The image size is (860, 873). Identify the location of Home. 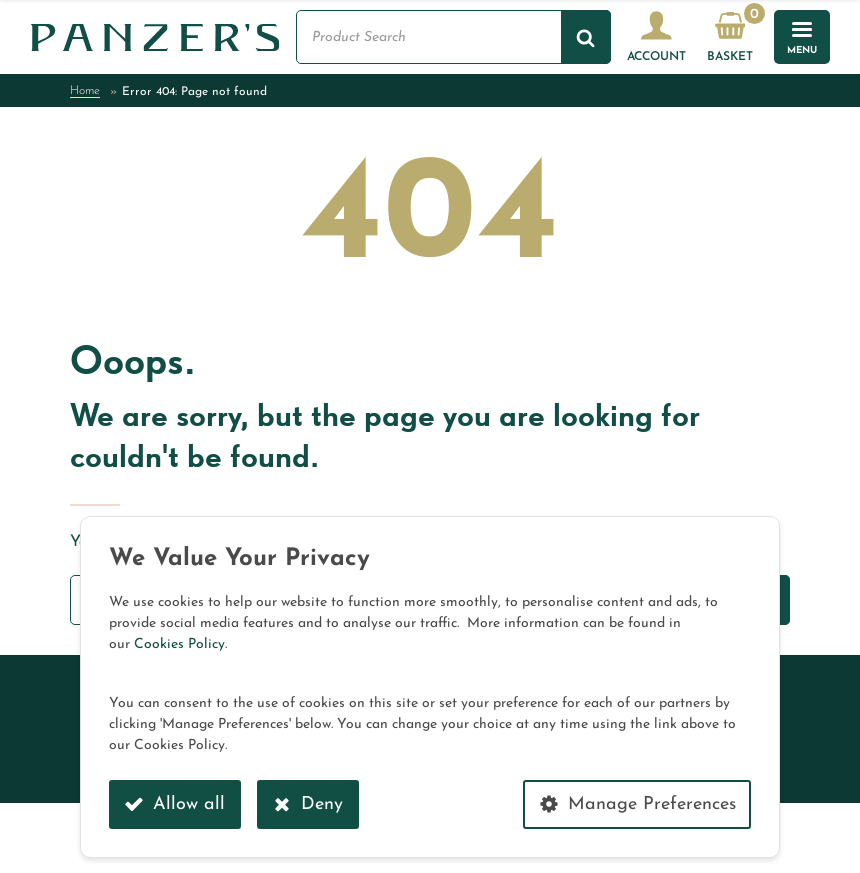
(85, 91).